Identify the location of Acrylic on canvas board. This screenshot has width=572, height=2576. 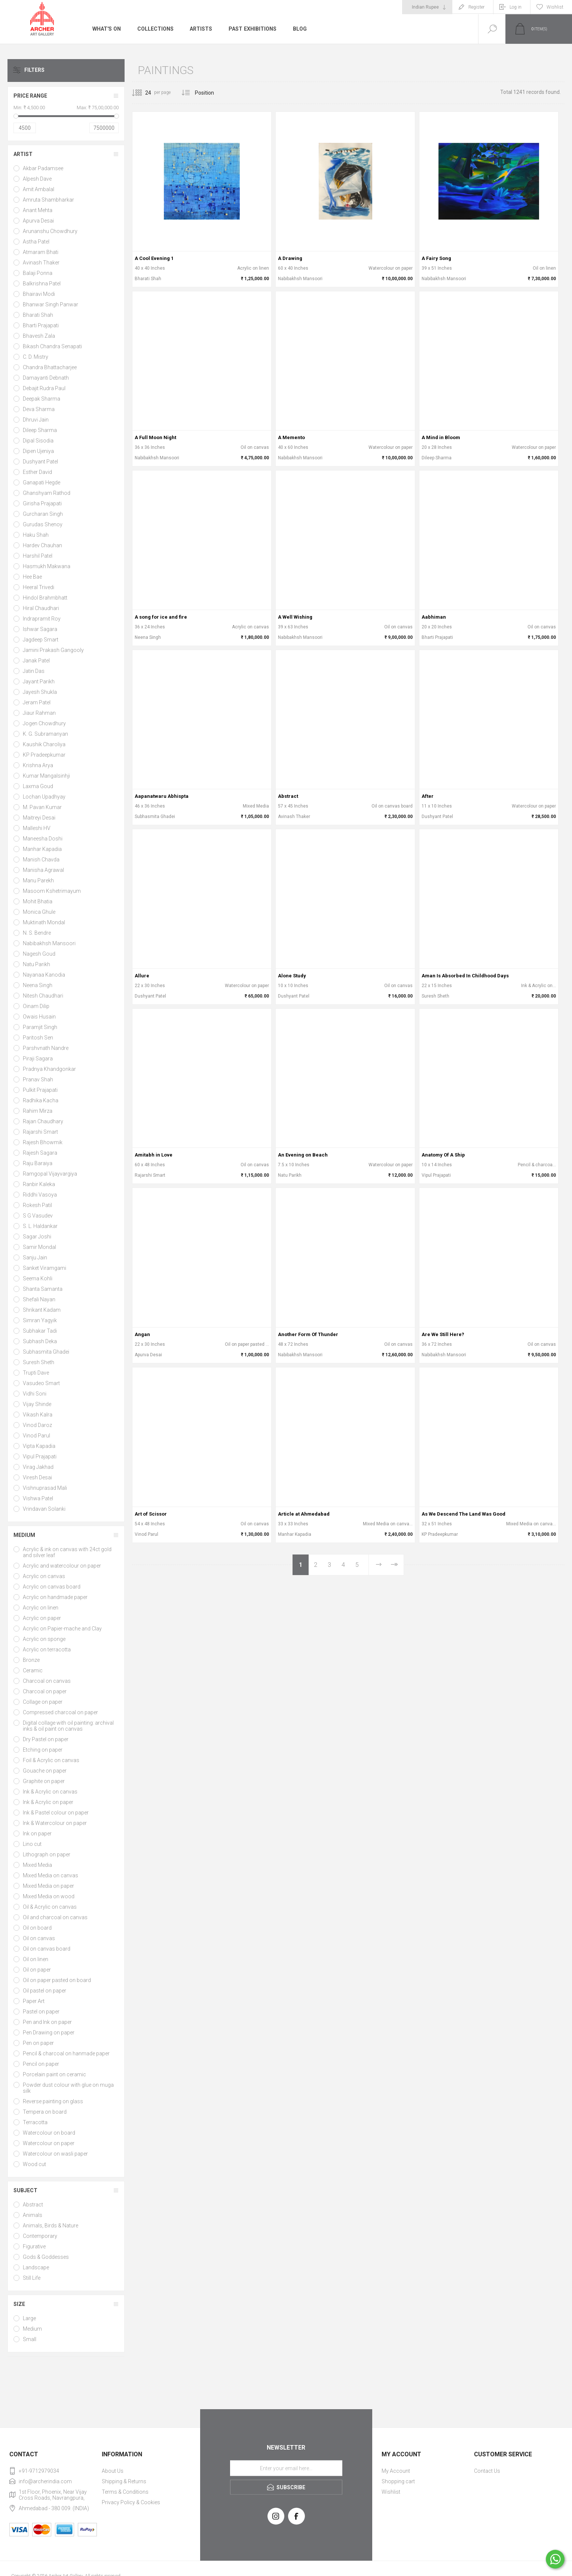
(51, 1587).